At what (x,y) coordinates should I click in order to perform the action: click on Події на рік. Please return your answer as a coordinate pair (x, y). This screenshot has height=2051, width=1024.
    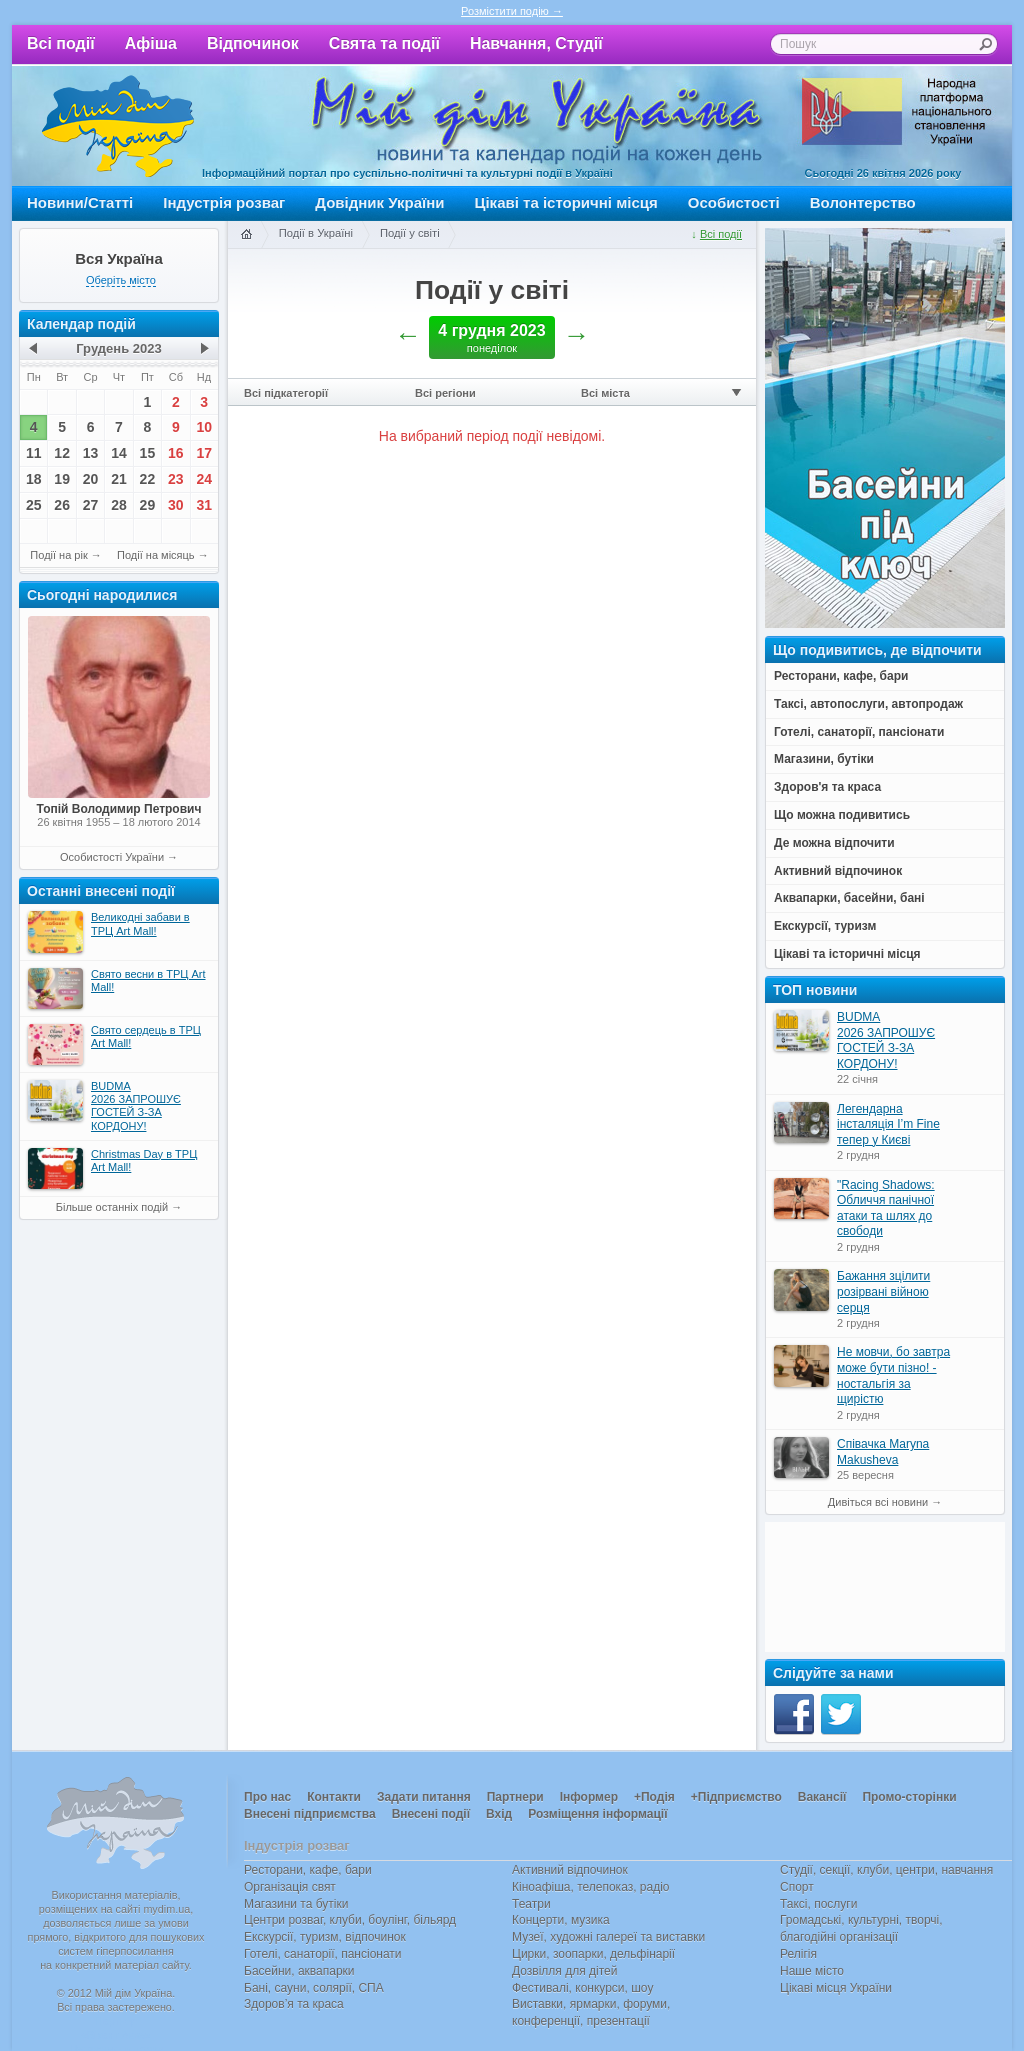
    Looking at the image, I should click on (58, 555).